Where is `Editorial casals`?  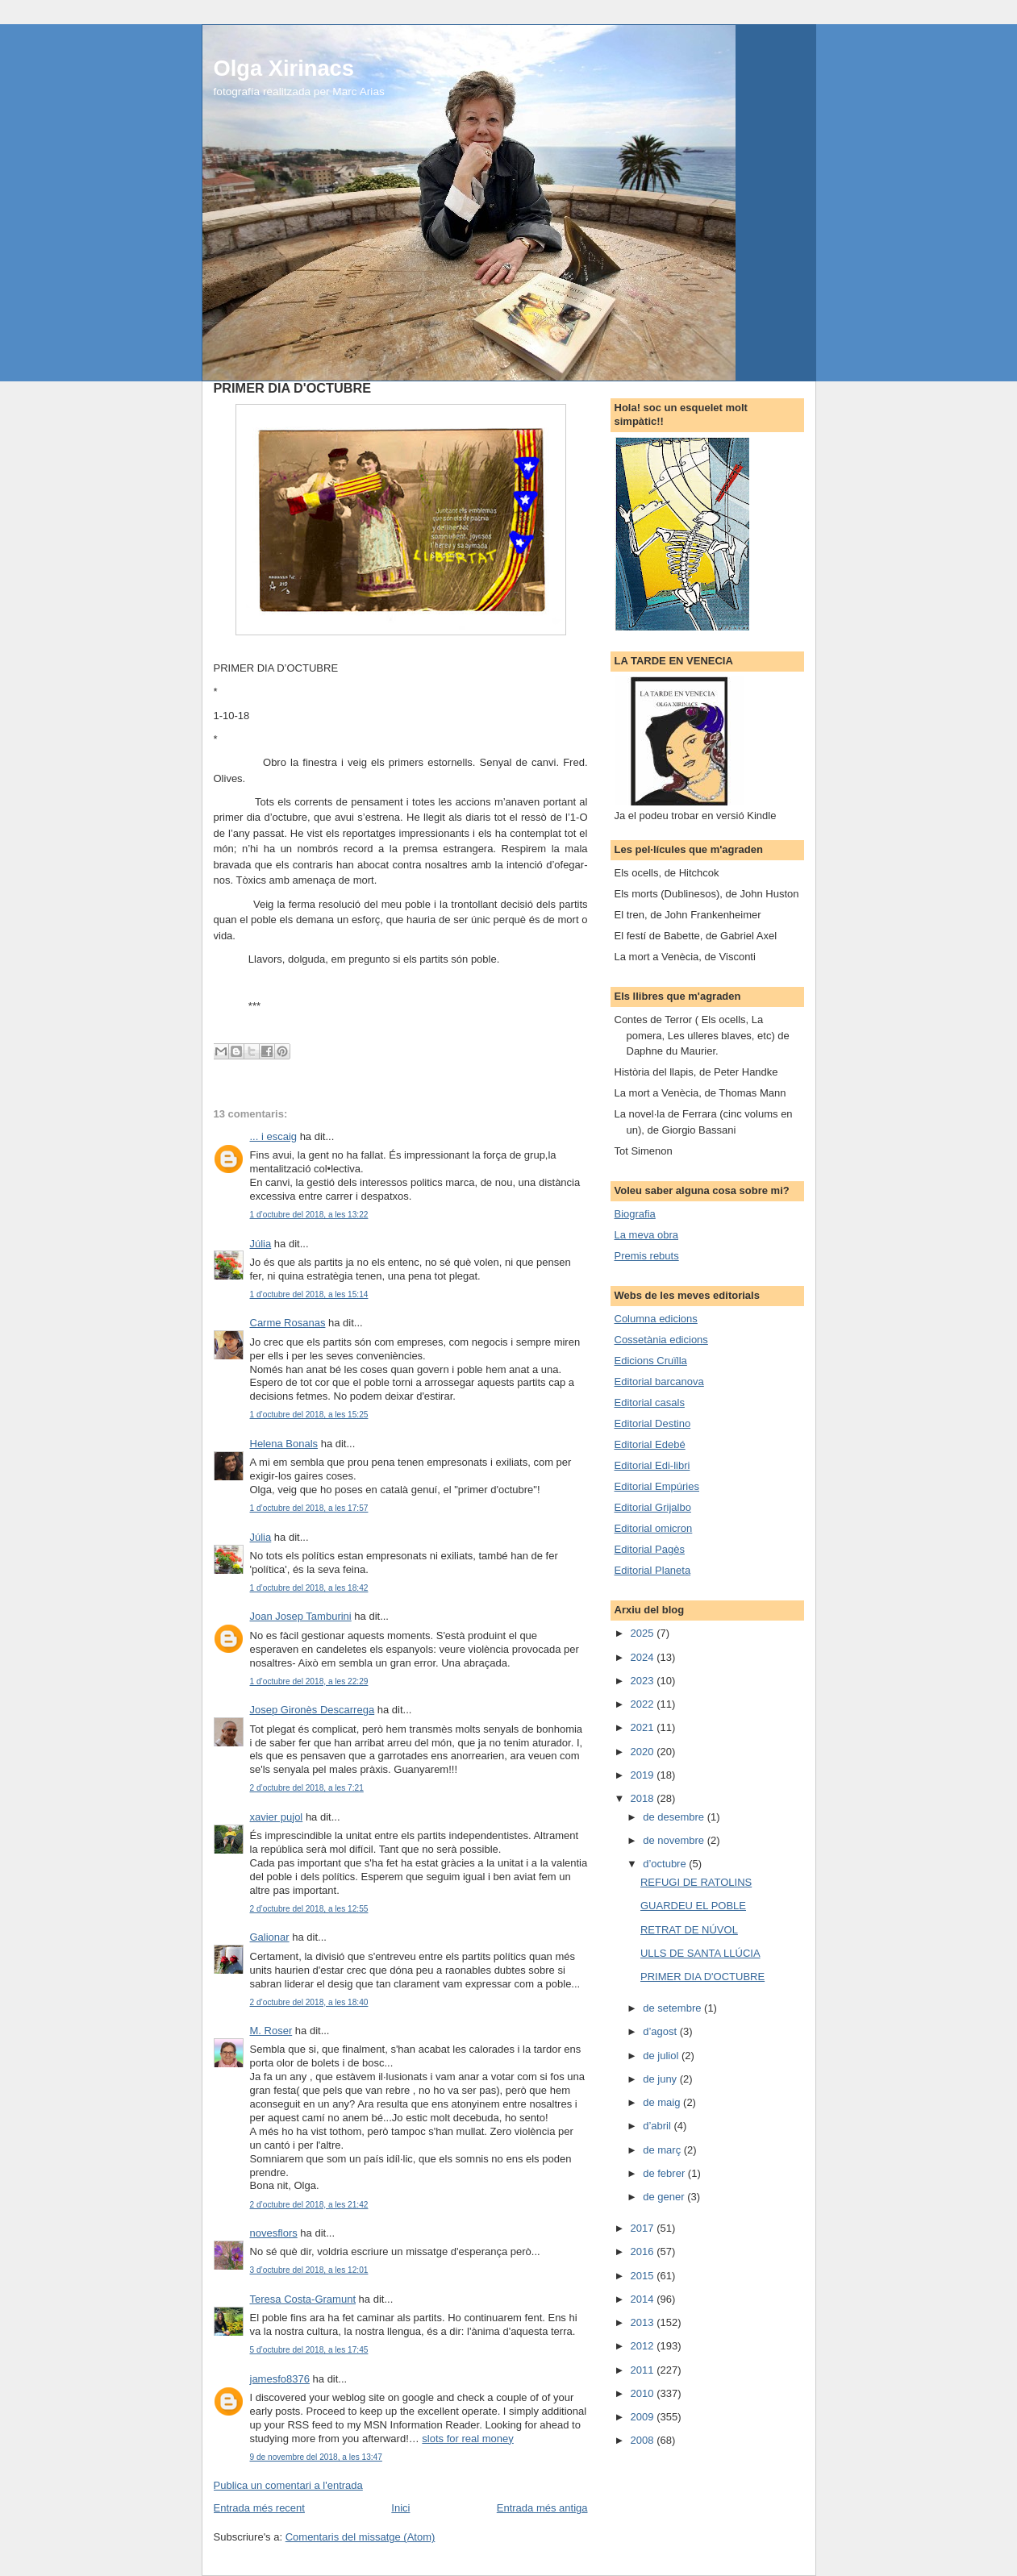
Editorial casals is located at coordinates (650, 1402).